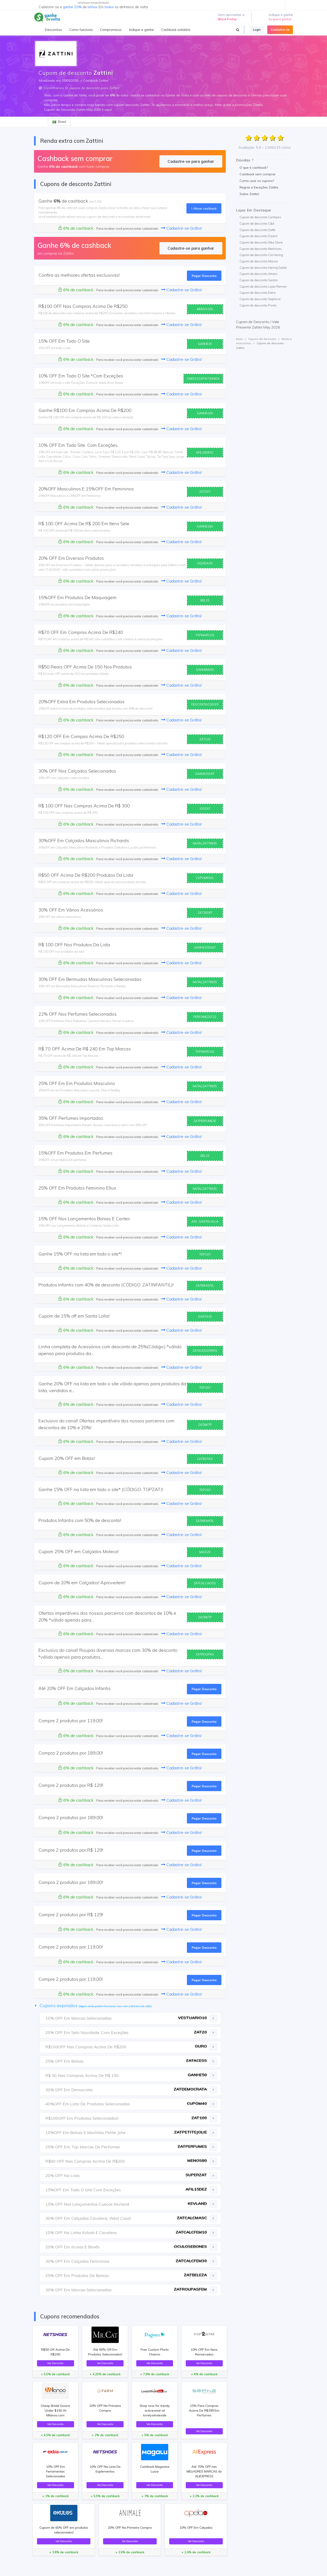 Image resolution: width=327 pixels, height=2576 pixels. What do you see at coordinates (258, 236) in the screenshot?
I see `Cupom de desconto Dzarm` at bounding box center [258, 236].